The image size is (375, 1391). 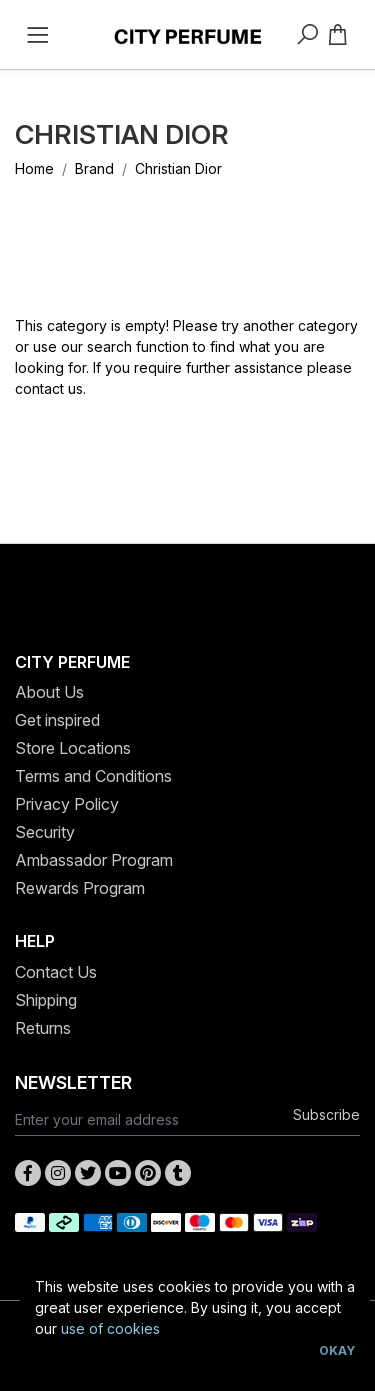 I want to click on Okay, so click(x=337, y=1350).